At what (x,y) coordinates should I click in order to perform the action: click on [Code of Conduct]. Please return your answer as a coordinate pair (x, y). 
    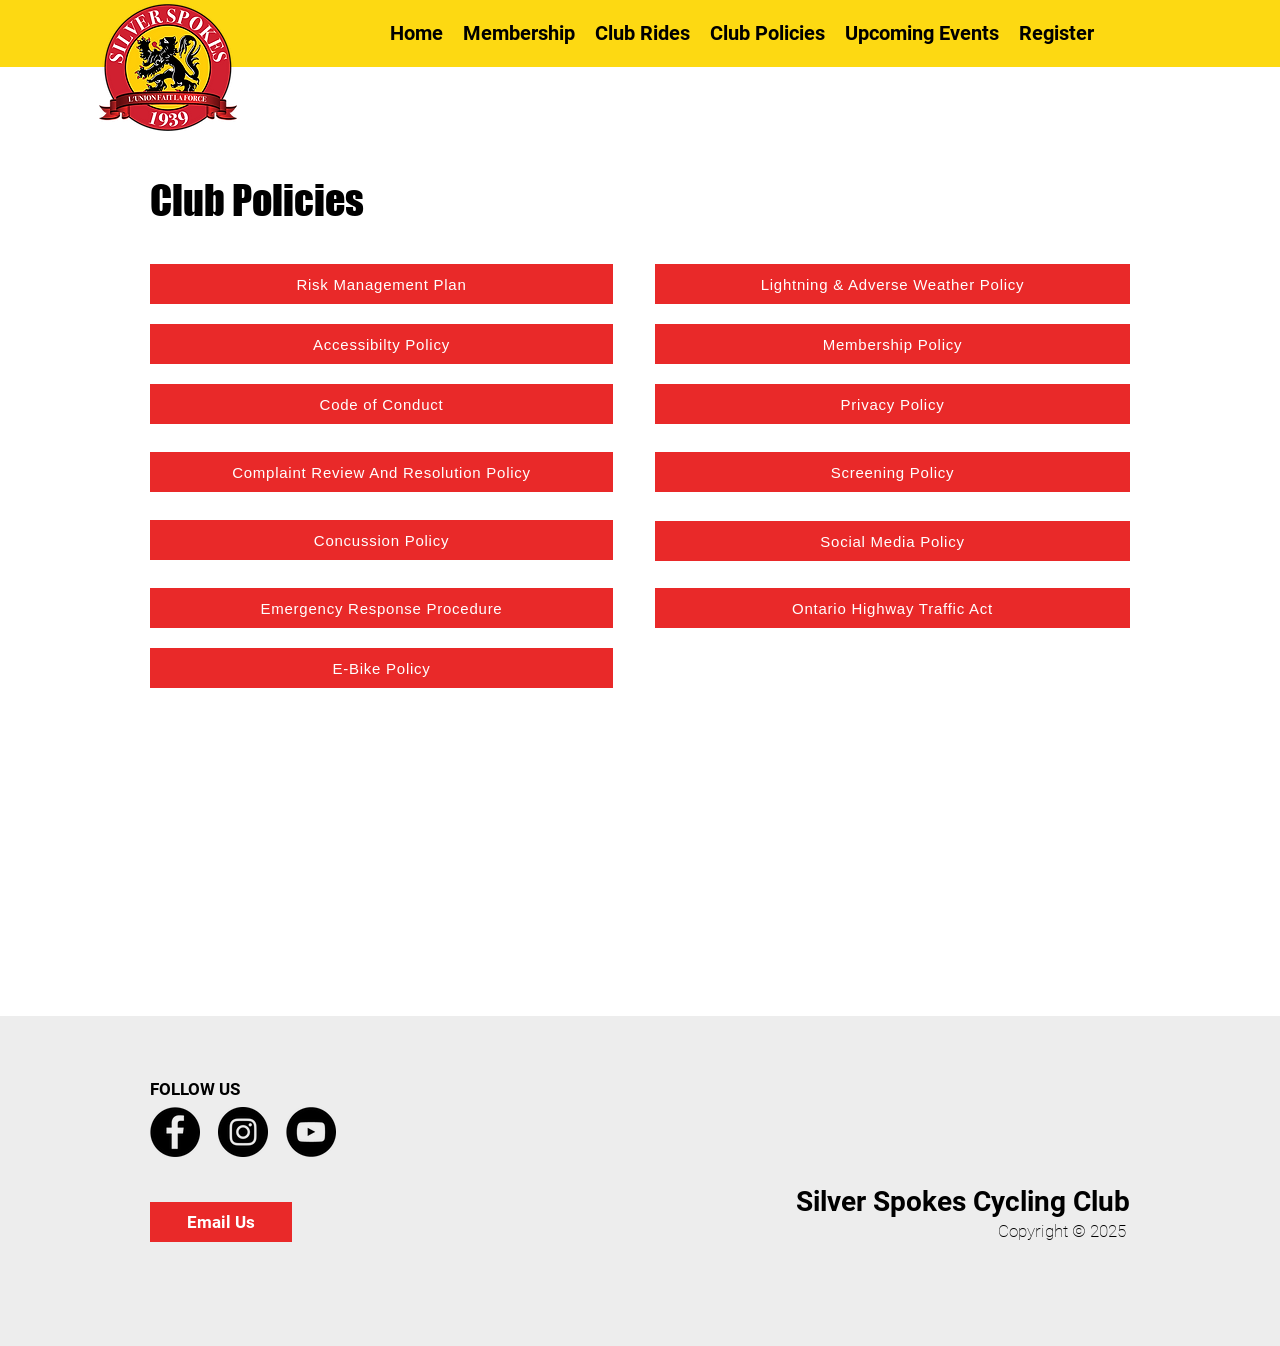
    Looking at the image, I should click on (381, 404).